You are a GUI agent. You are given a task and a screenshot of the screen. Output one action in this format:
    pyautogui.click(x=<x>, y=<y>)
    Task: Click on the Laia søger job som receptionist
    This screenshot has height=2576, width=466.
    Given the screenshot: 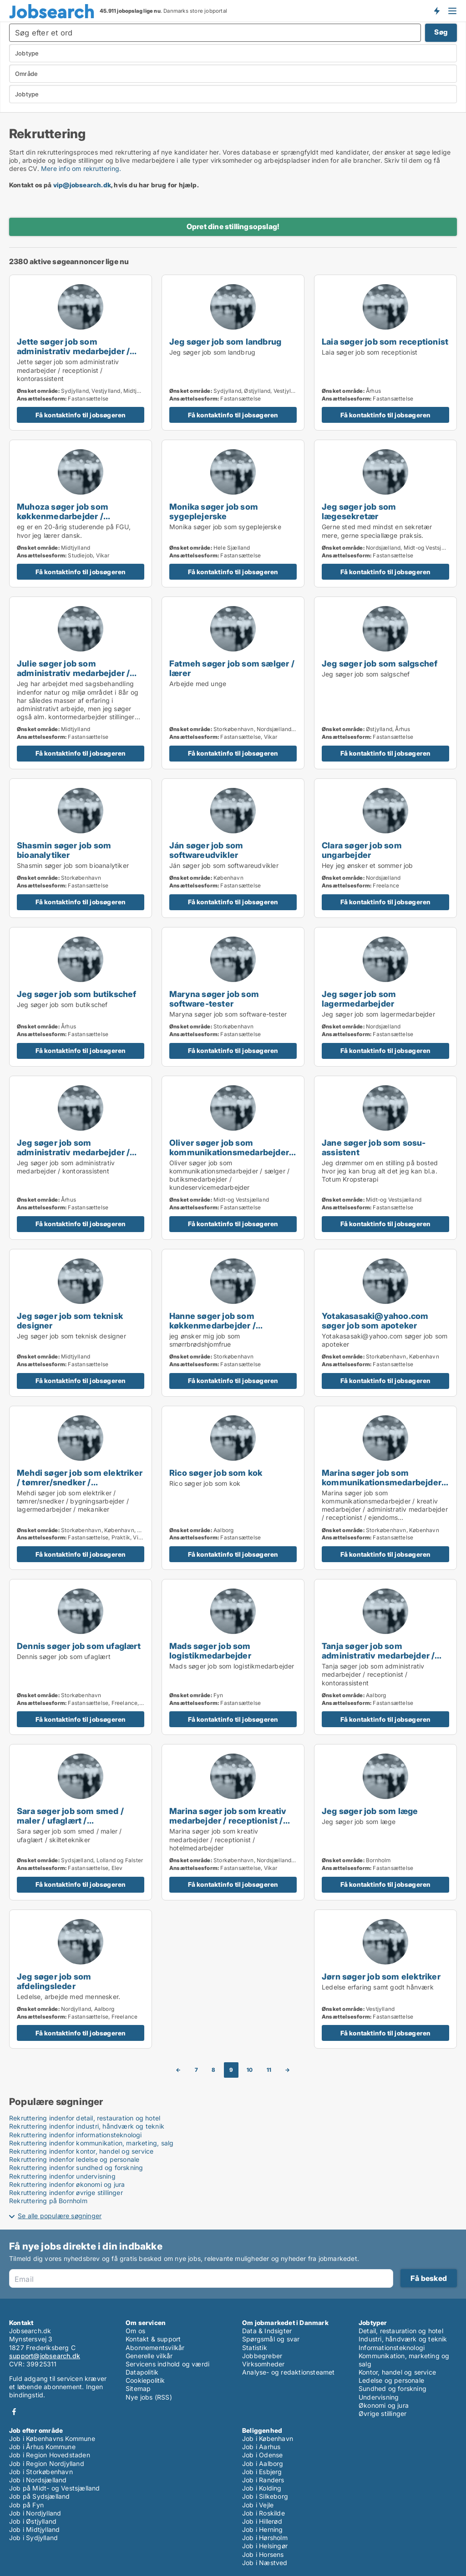 What is the action you would take?
    pyautogui.click(x=385, y=341)
    